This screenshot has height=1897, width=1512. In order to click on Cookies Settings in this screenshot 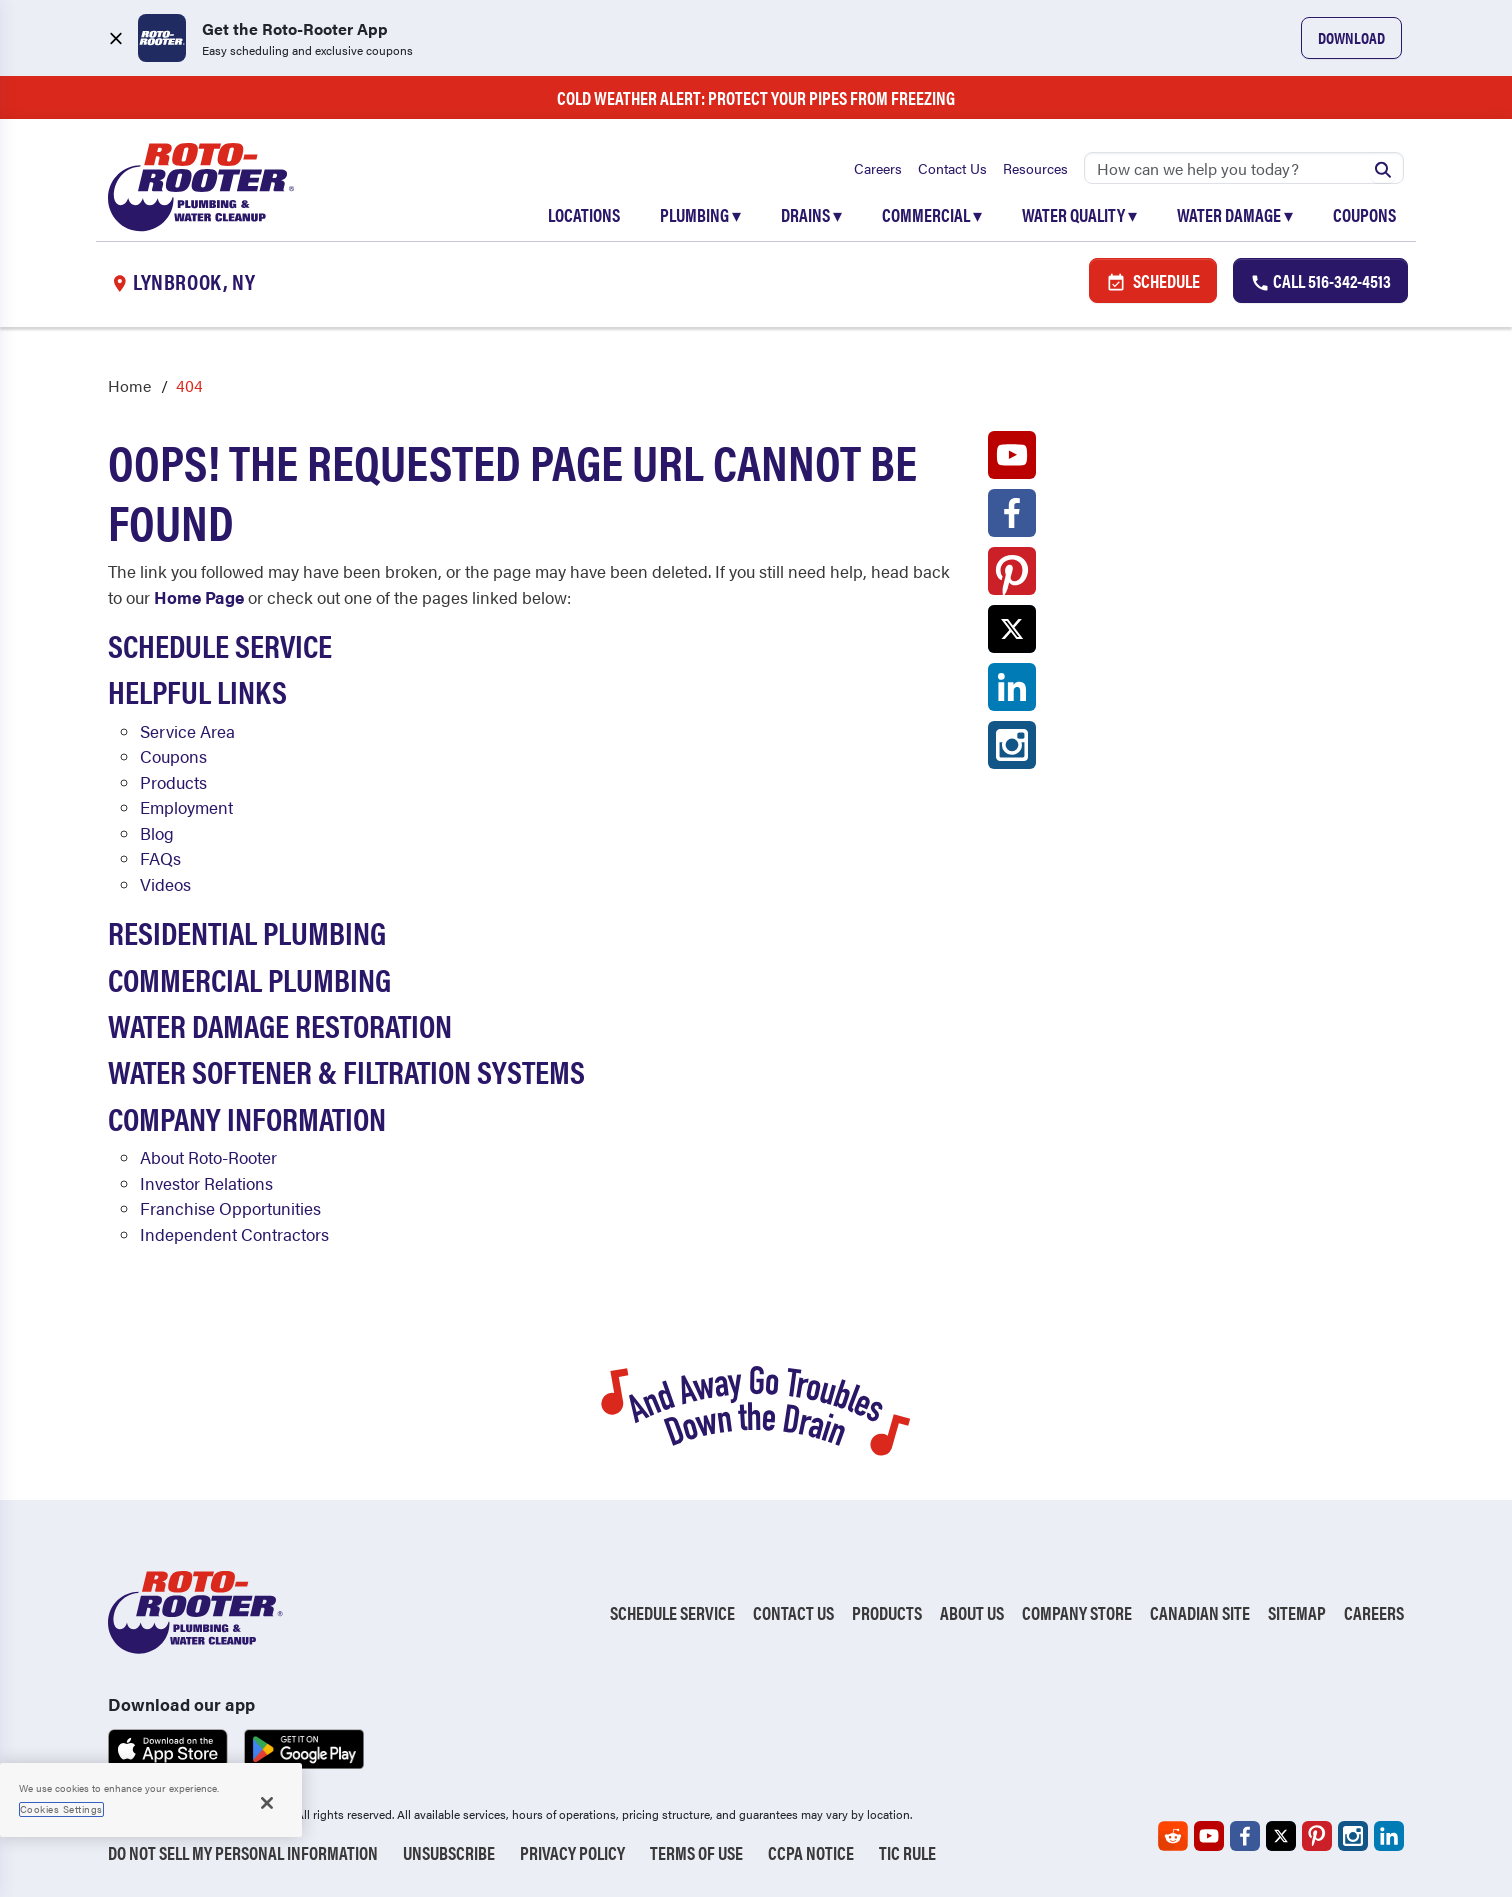, I will do `click(61, 1809)`.